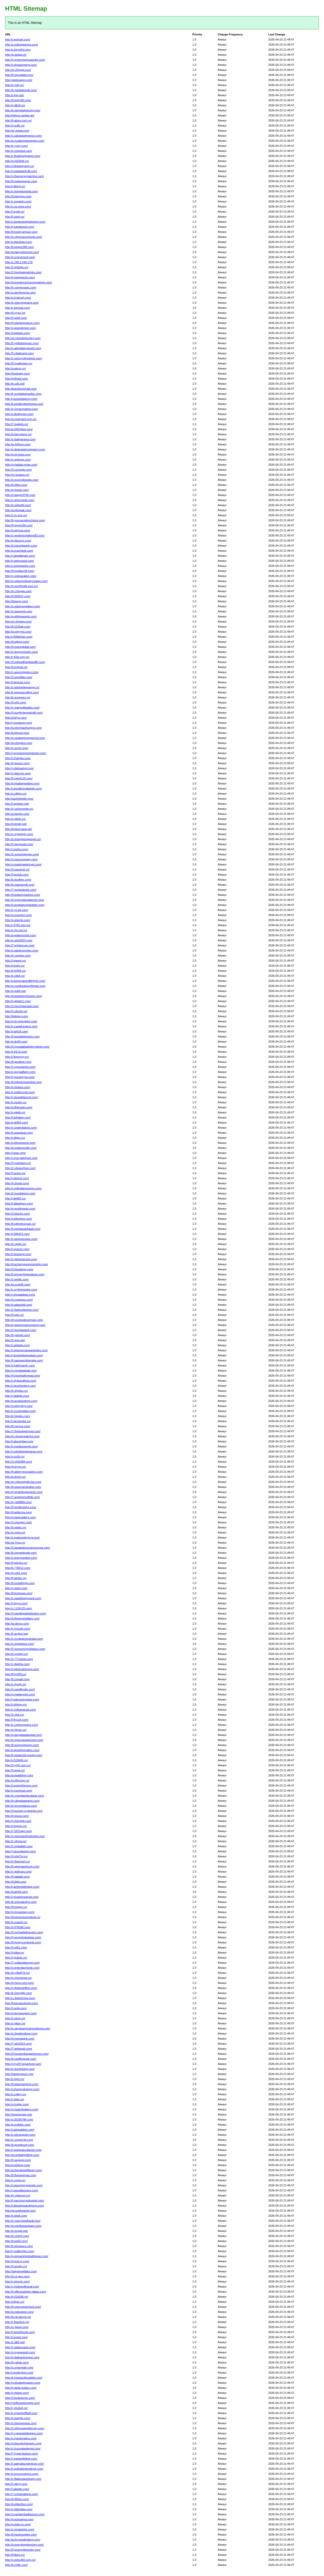 The height and width of the screenshot is (2576, 324). I want to click on http://r.y4vsfu5.cn/, so click(16, 2407).